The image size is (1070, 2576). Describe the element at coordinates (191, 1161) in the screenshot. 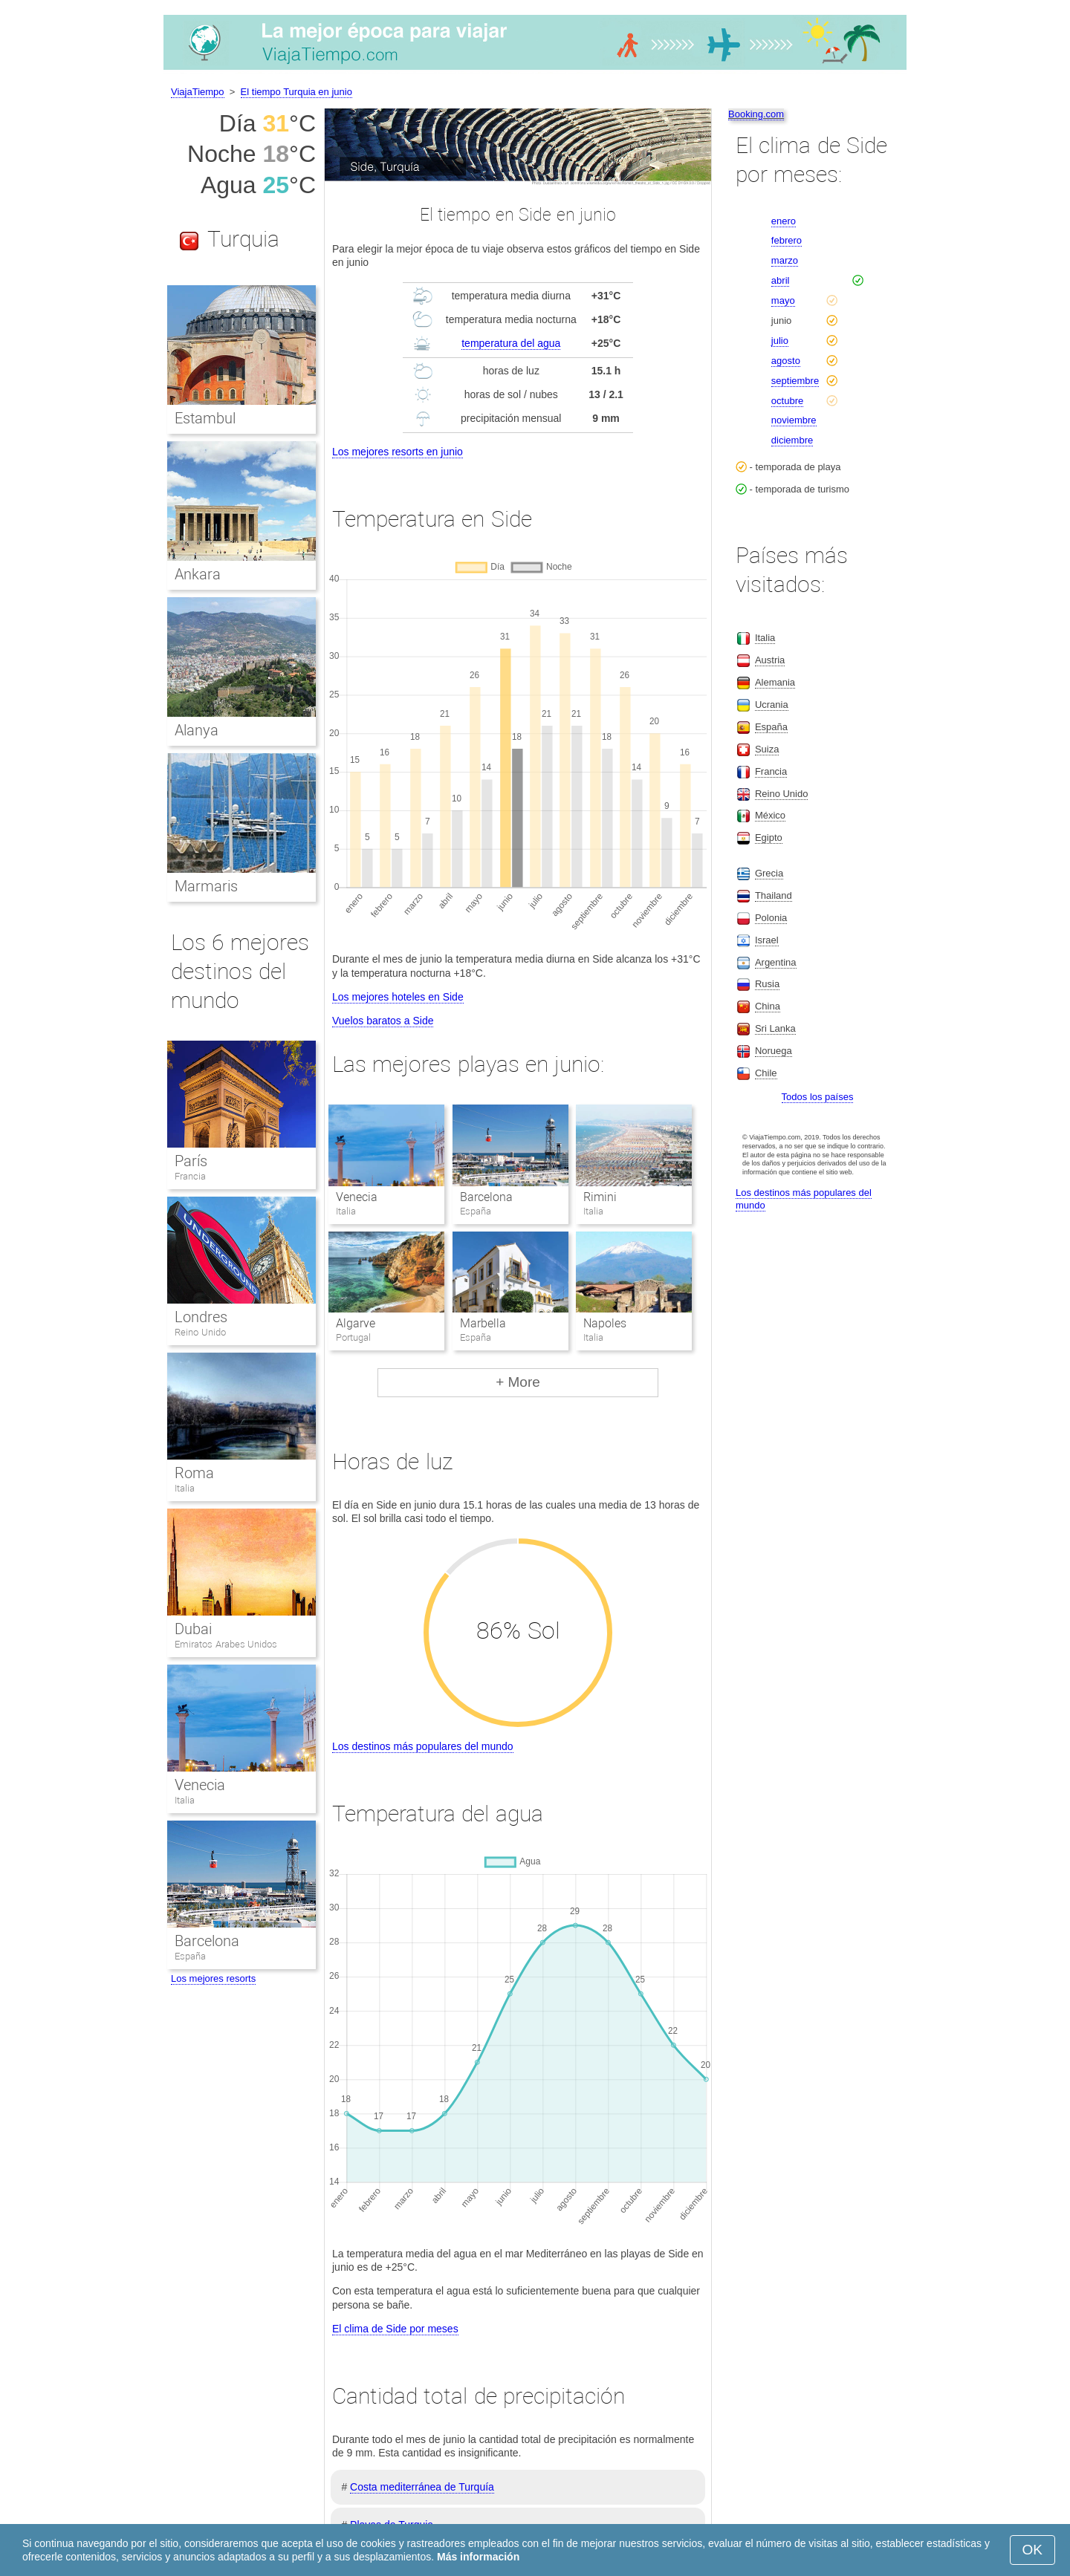

I see `París` at that location.